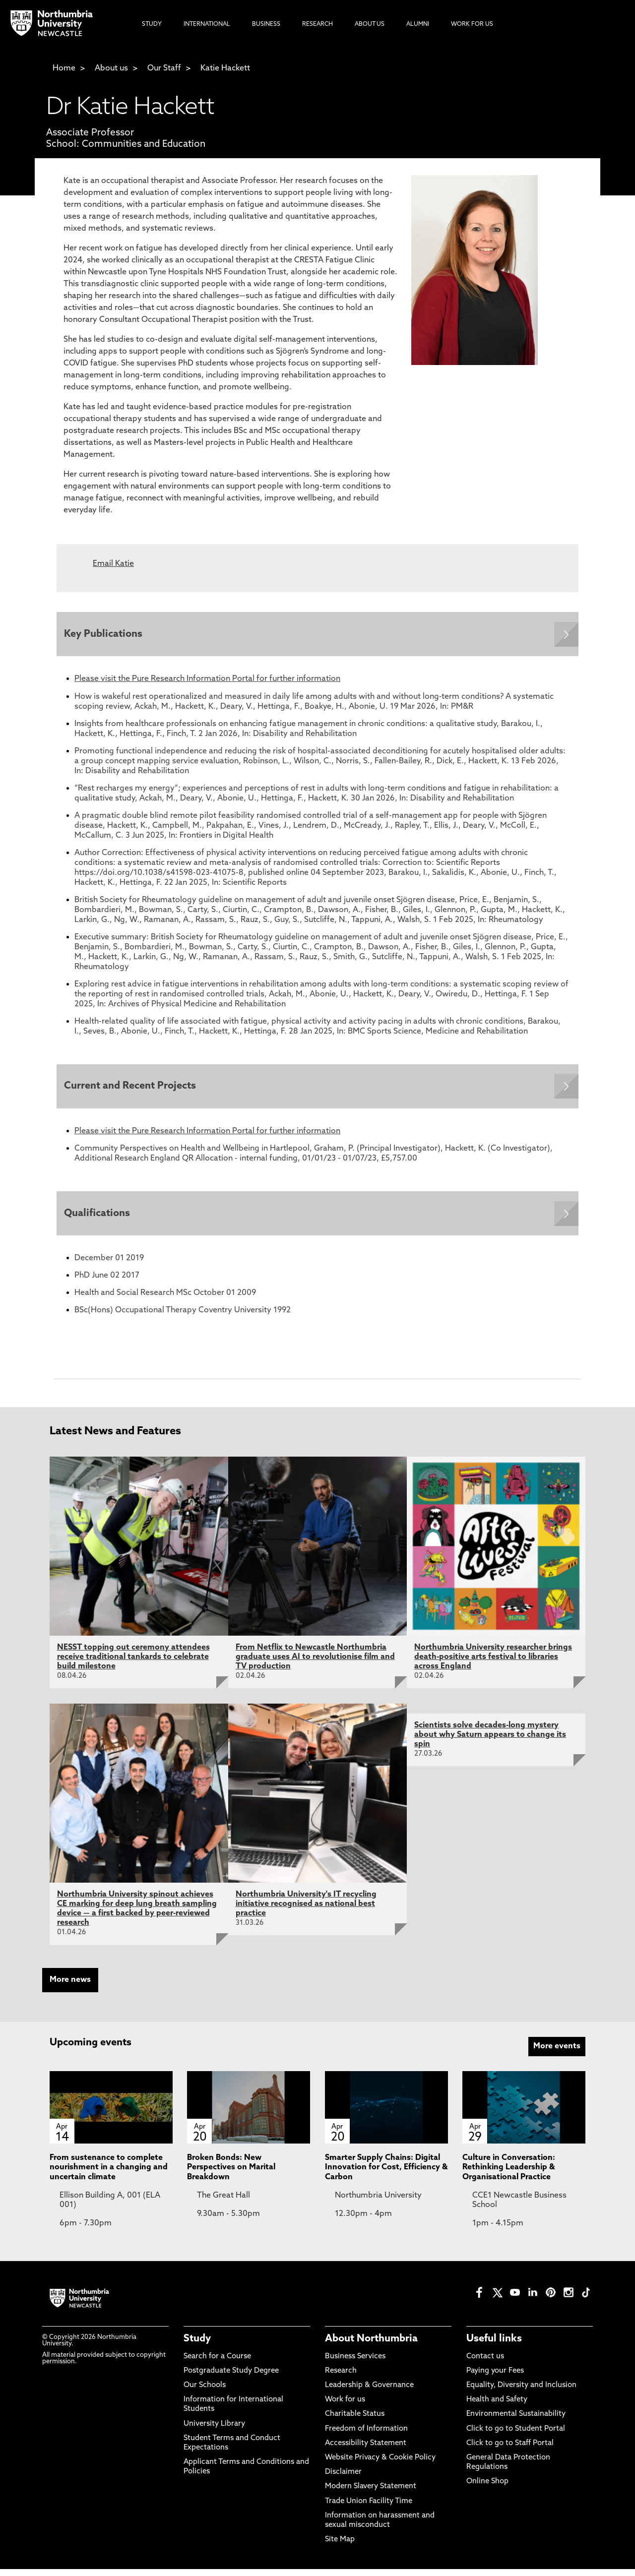  What do you see at coordinates (493, 1664) in the screenshot?
I see `Northumbria University researcher brings death-positive arts festival to libraries across England` at bounding box center [493, 1664].